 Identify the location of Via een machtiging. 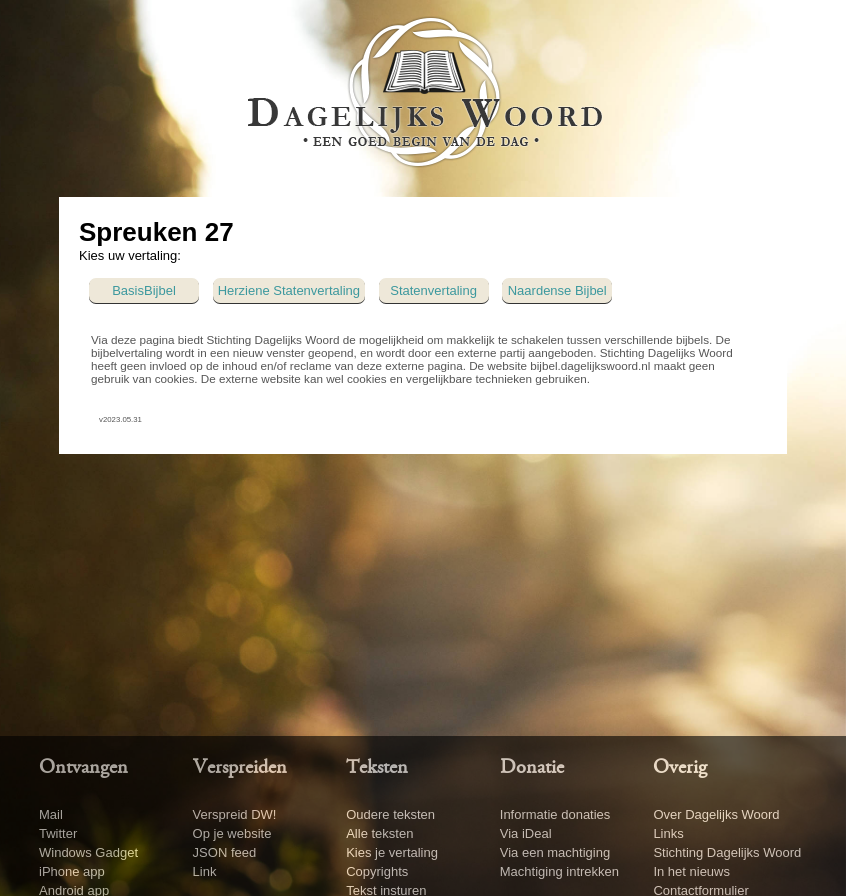
(555, 852).